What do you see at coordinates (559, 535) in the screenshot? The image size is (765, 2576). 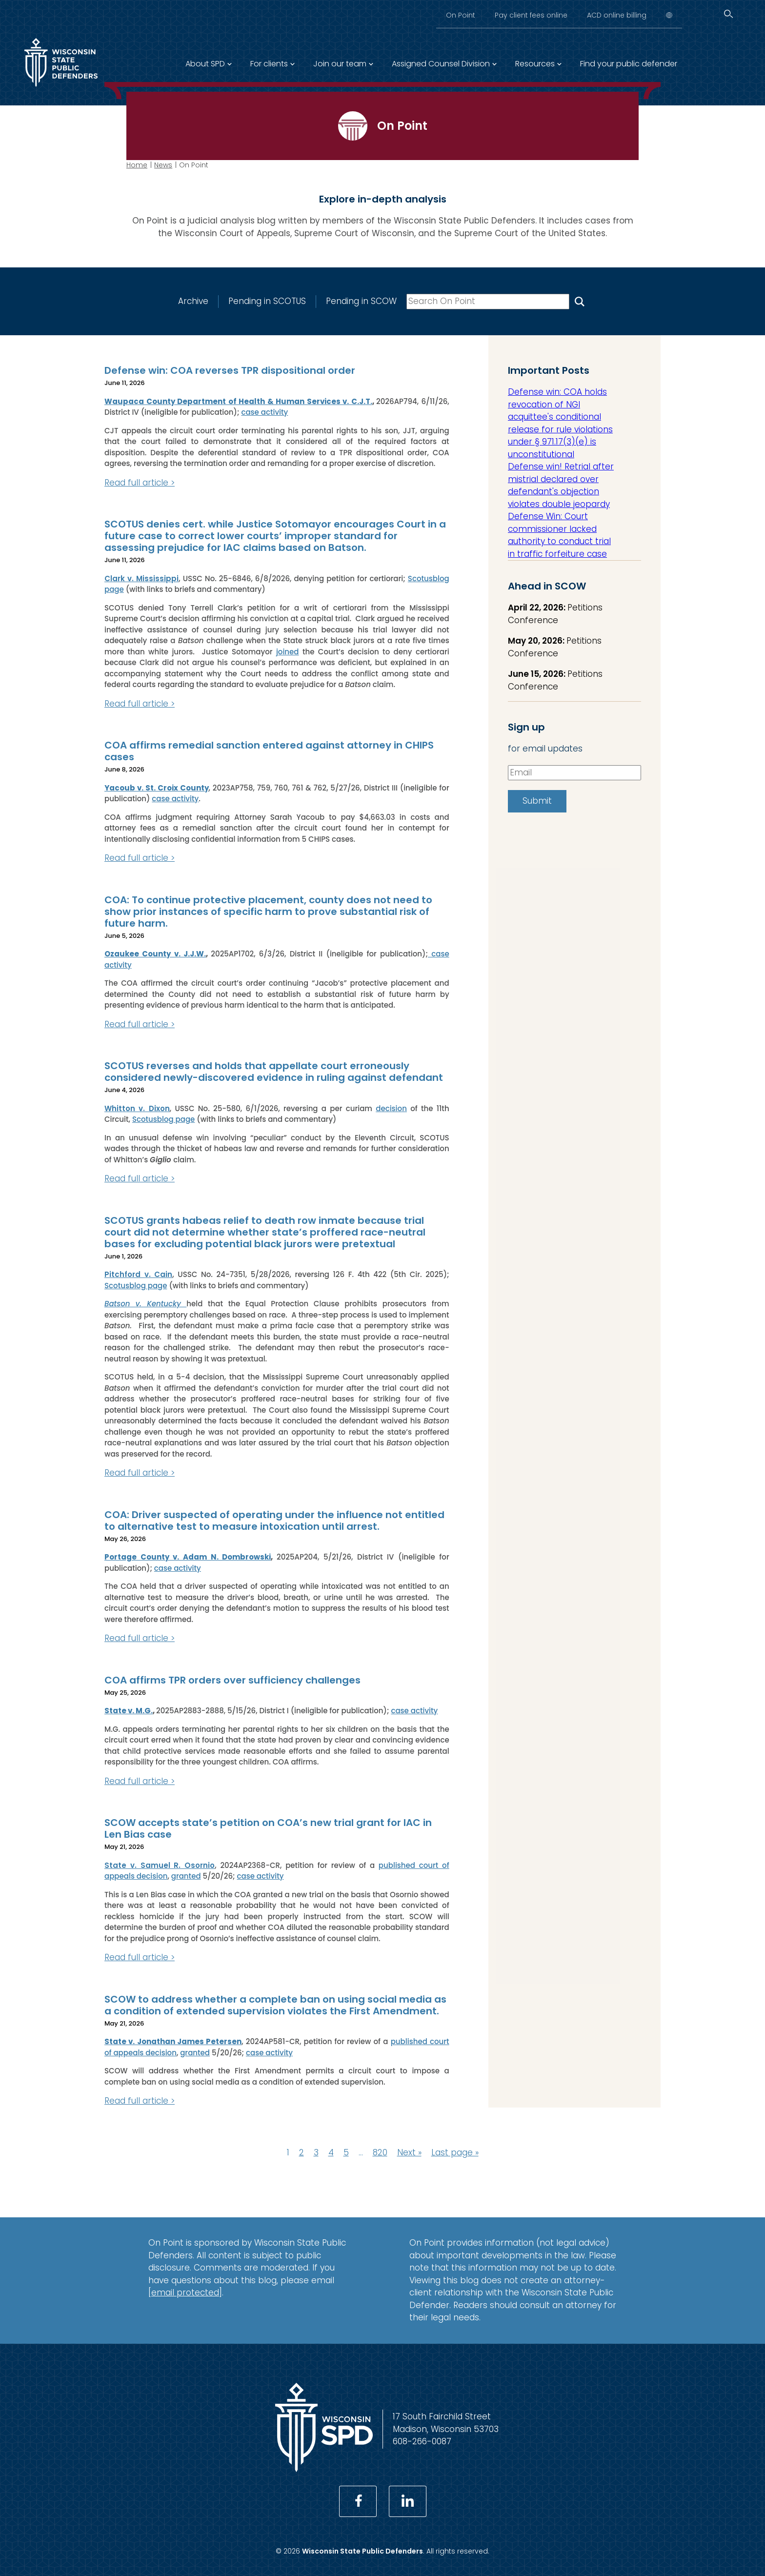 I see `Defense Win: Court commissioner lacked authority to conduct trial in traffic forfeiture case` at bounding box center [559, 535].